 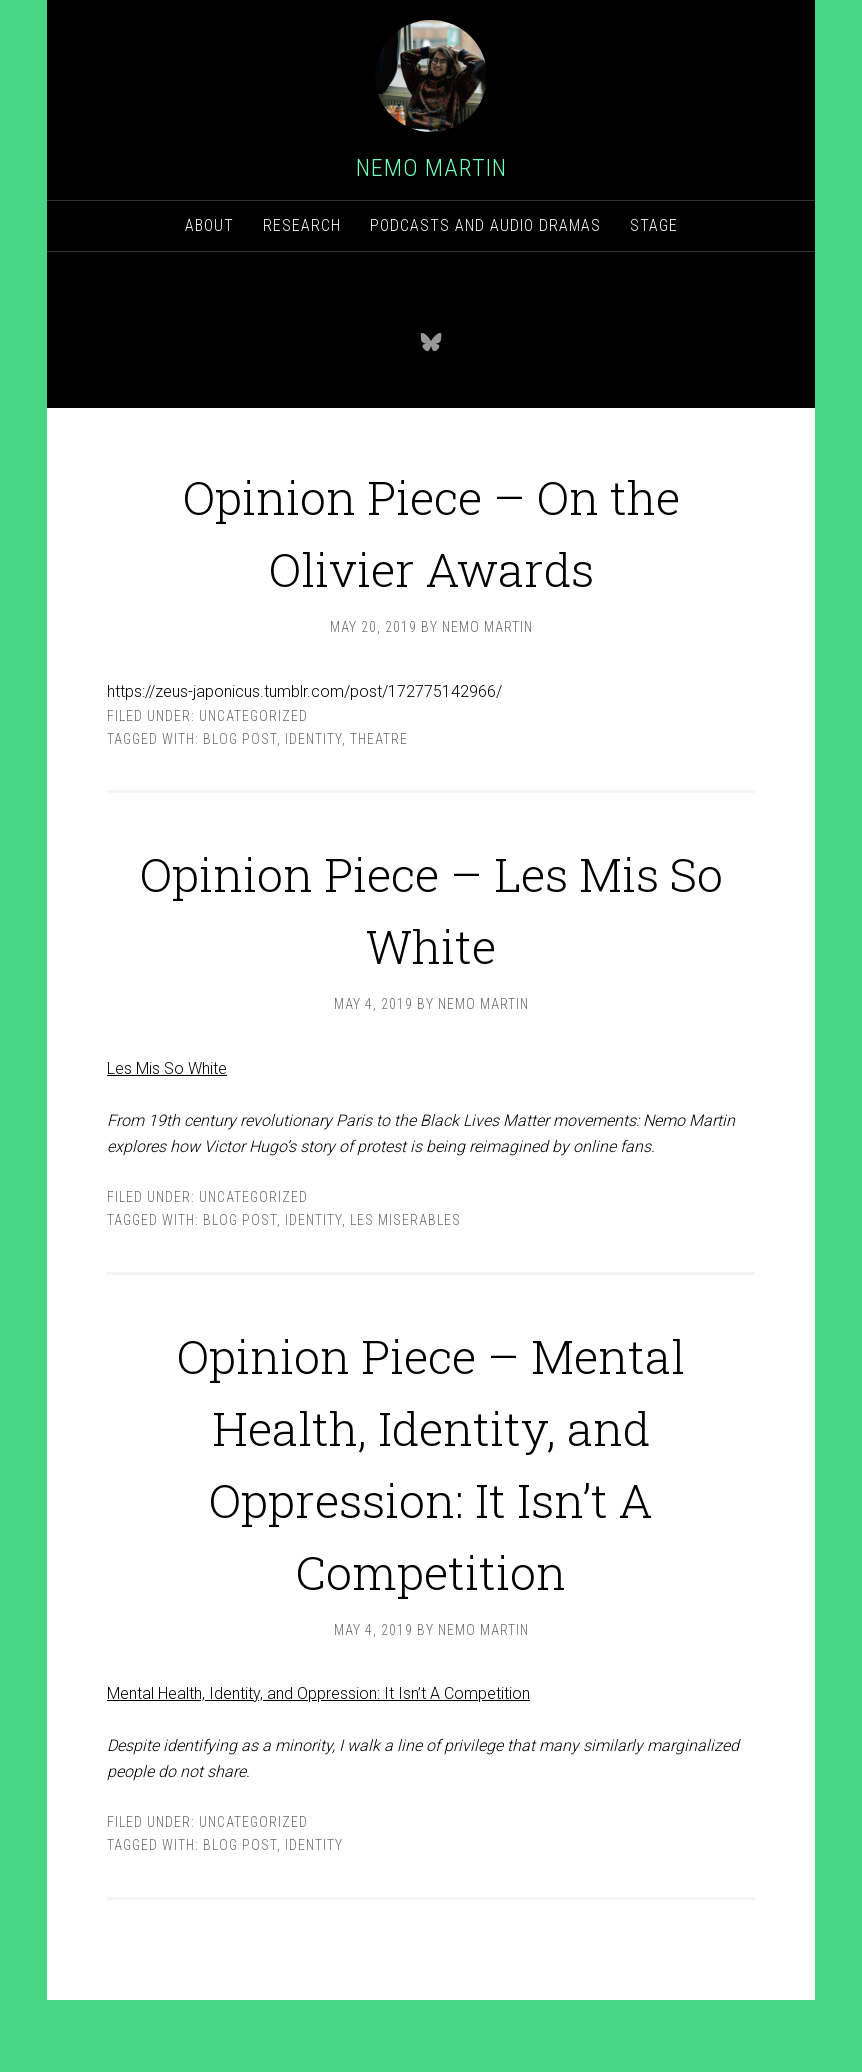 I want to click on Opinion Piece – On the Olivier Awards, so click(x=431, y=527).